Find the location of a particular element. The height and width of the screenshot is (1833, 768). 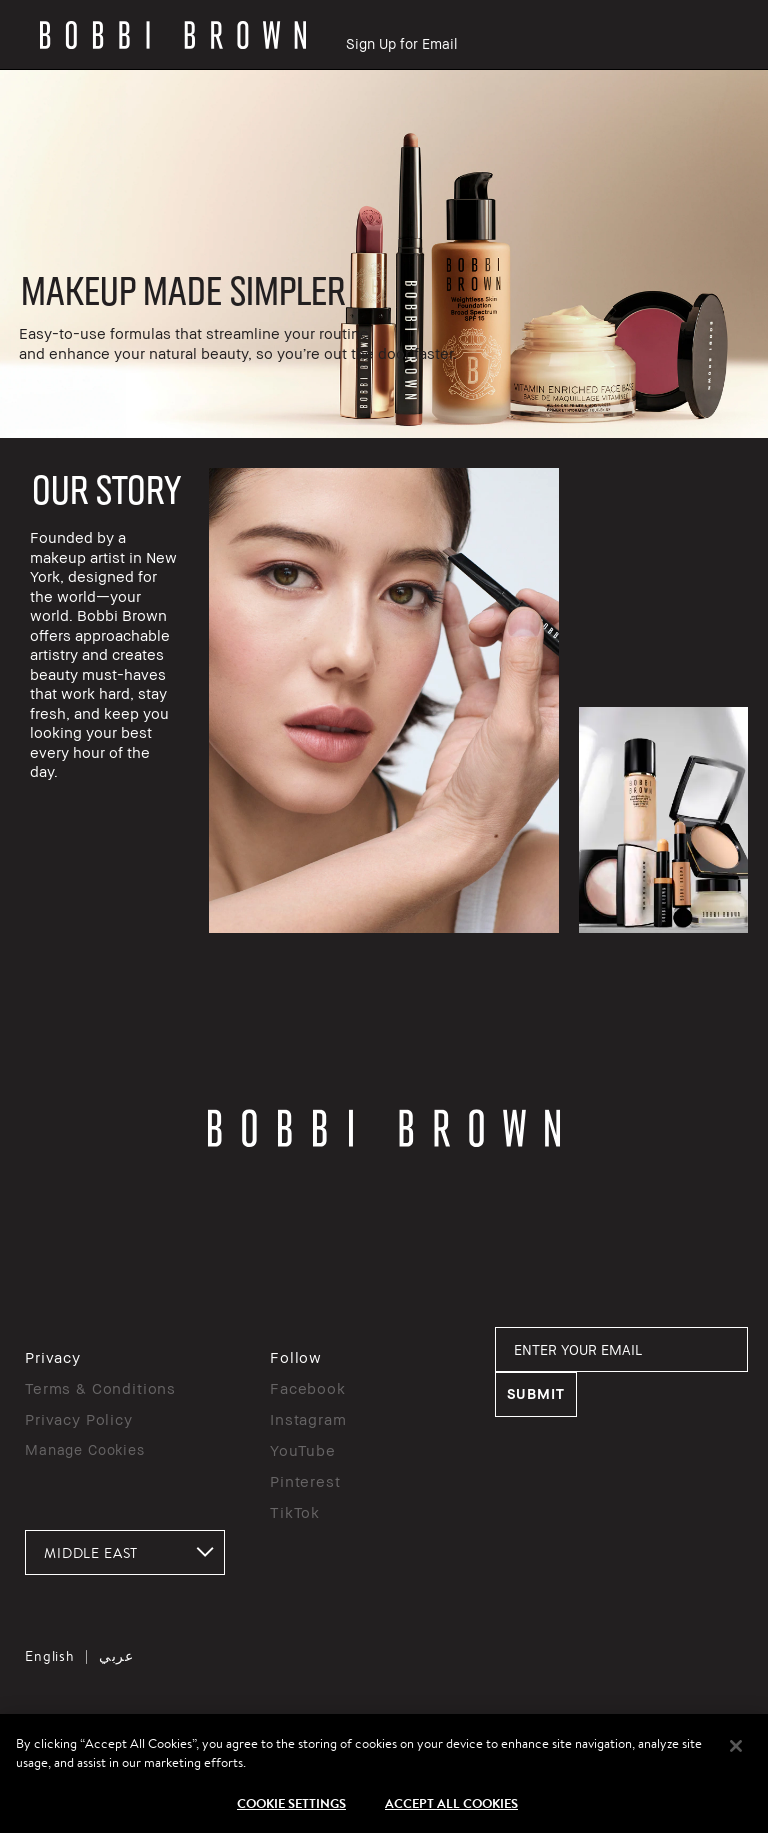

[ENTER YOUR EMAIL] is located at coordinates (621, 1349).